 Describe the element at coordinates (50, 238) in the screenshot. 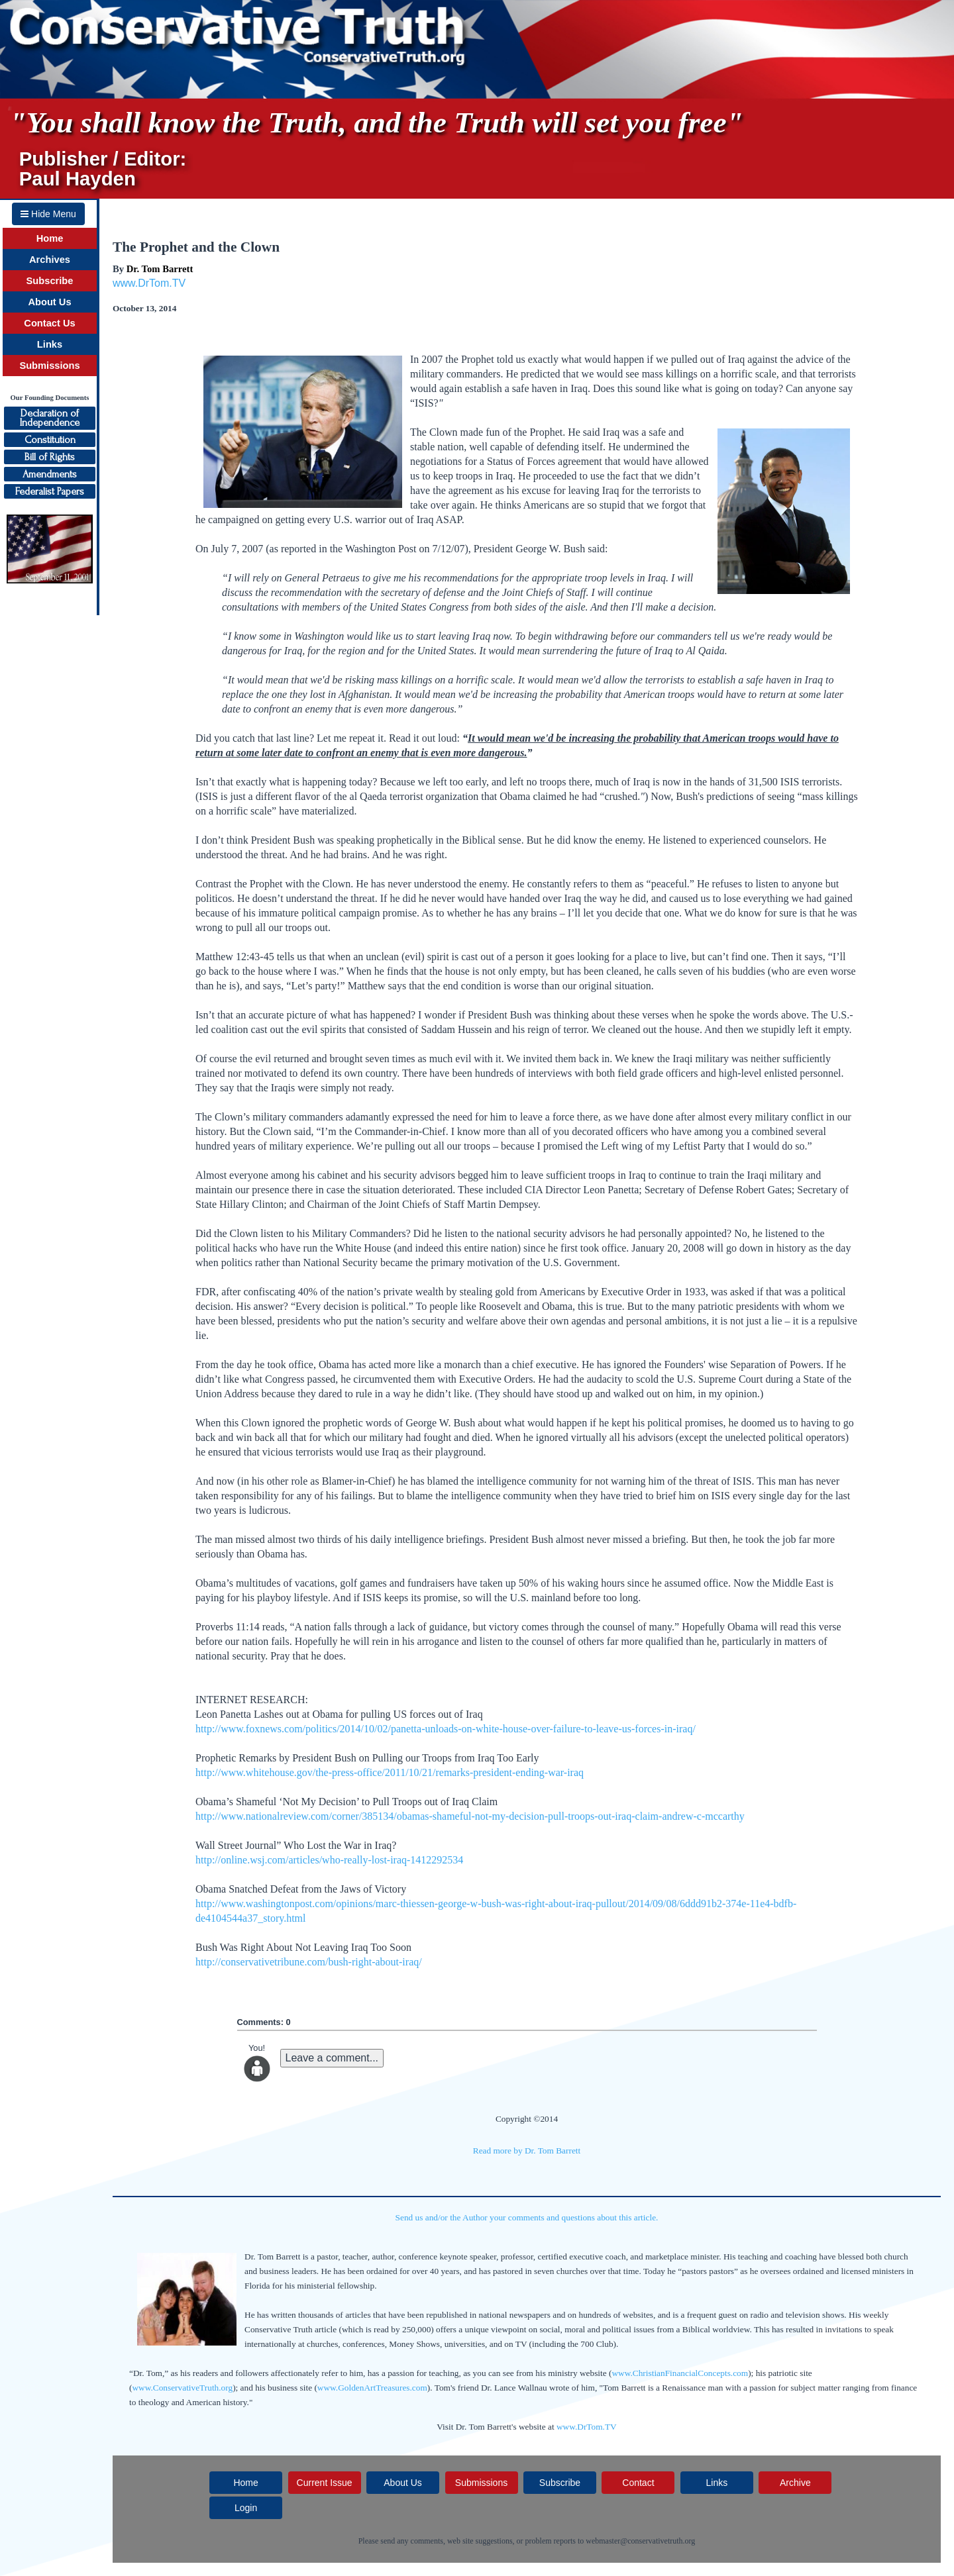

I see `Home` at that location.